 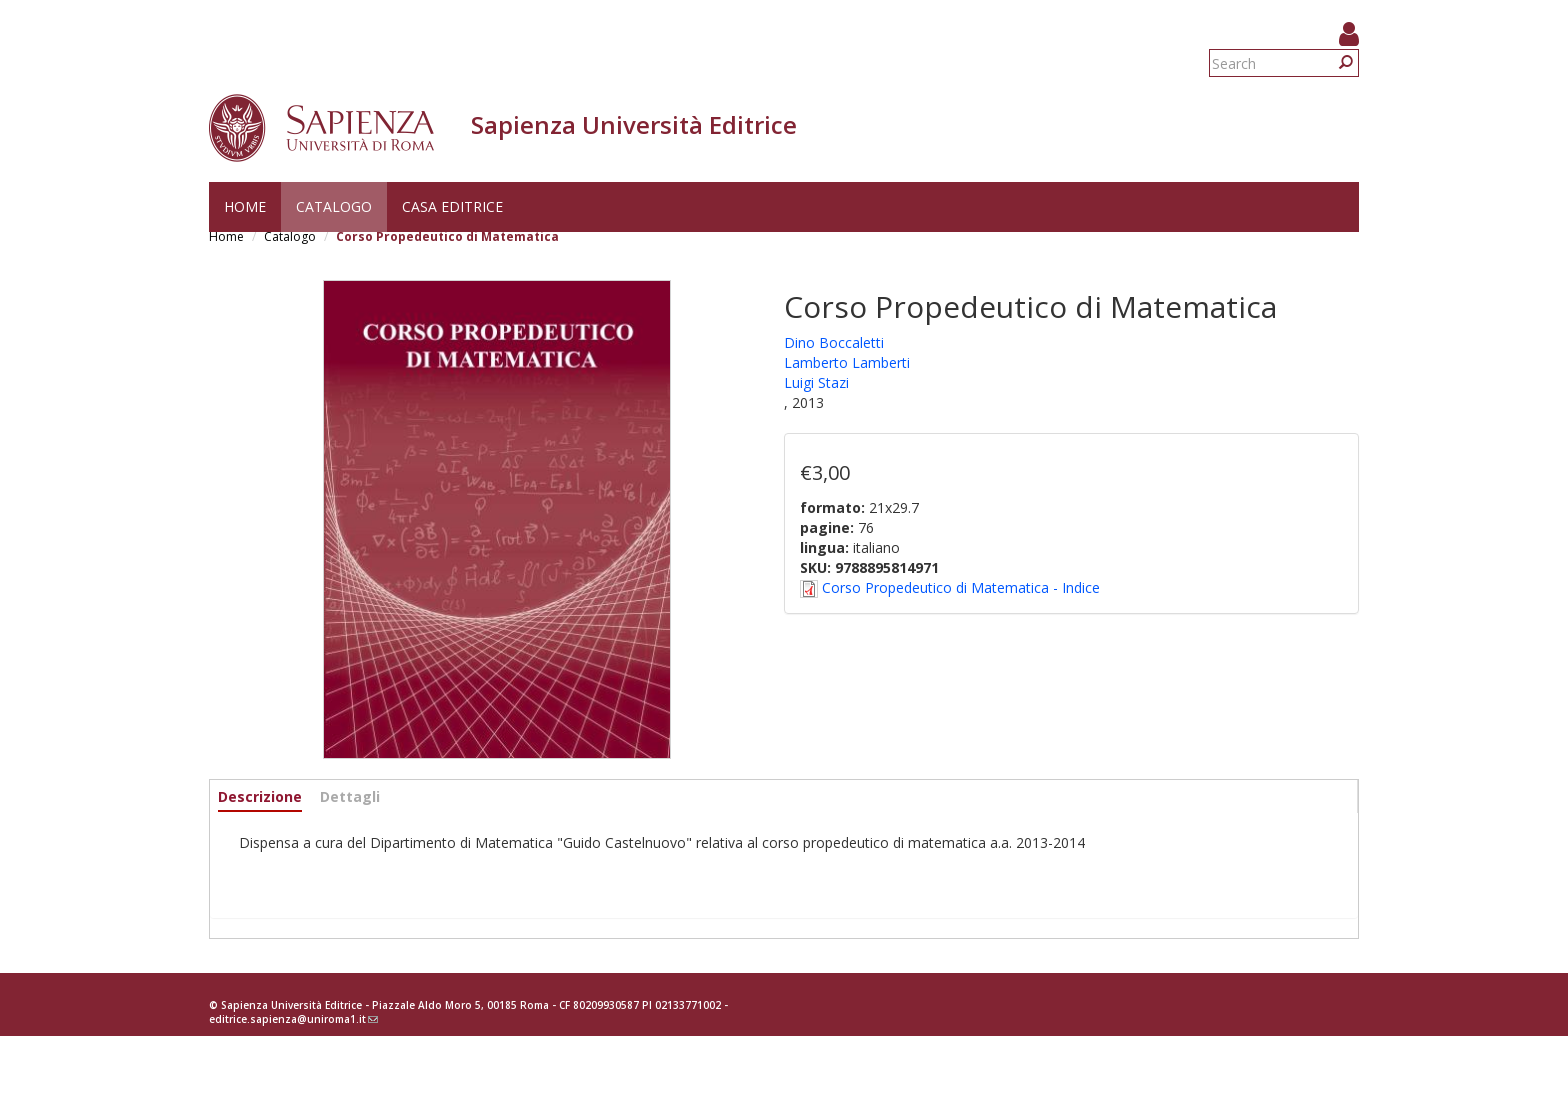 What do you see at coordinates (847, 362) in the screenshot?
I see `Lamberto Lamberti` at bounding box center [847, 362].